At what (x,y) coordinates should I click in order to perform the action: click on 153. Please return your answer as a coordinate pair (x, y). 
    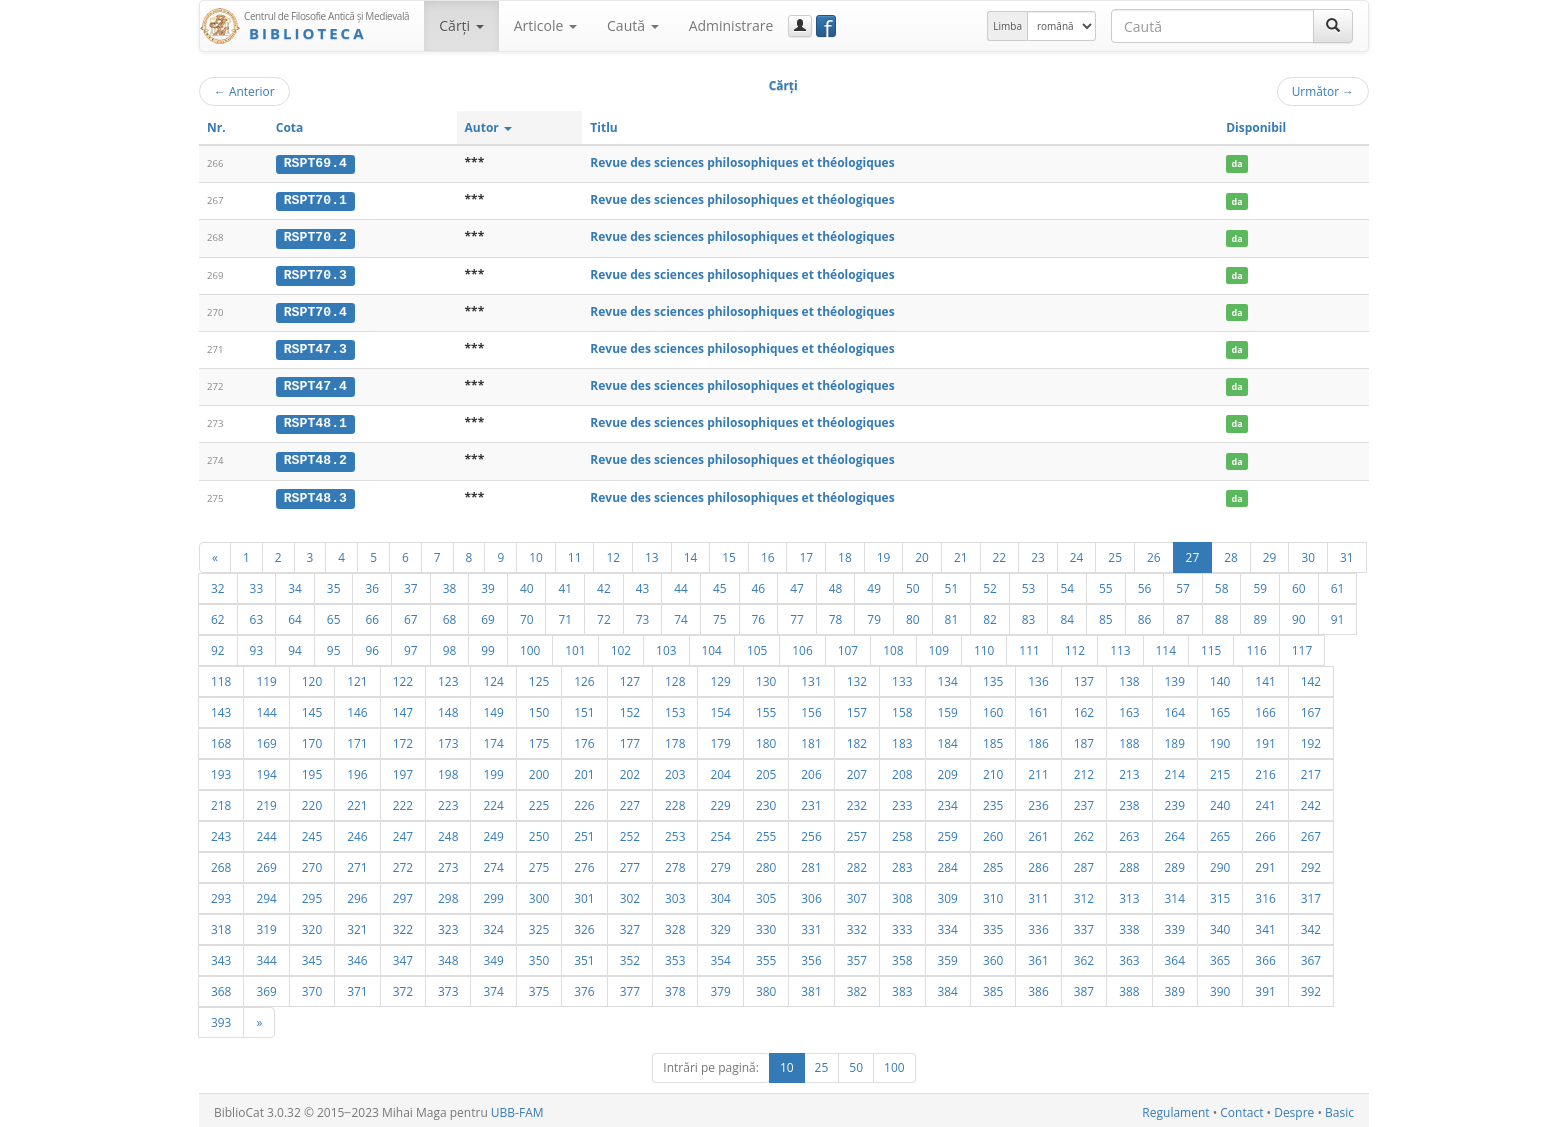
    Looking at the image, I should click on (675, 708).